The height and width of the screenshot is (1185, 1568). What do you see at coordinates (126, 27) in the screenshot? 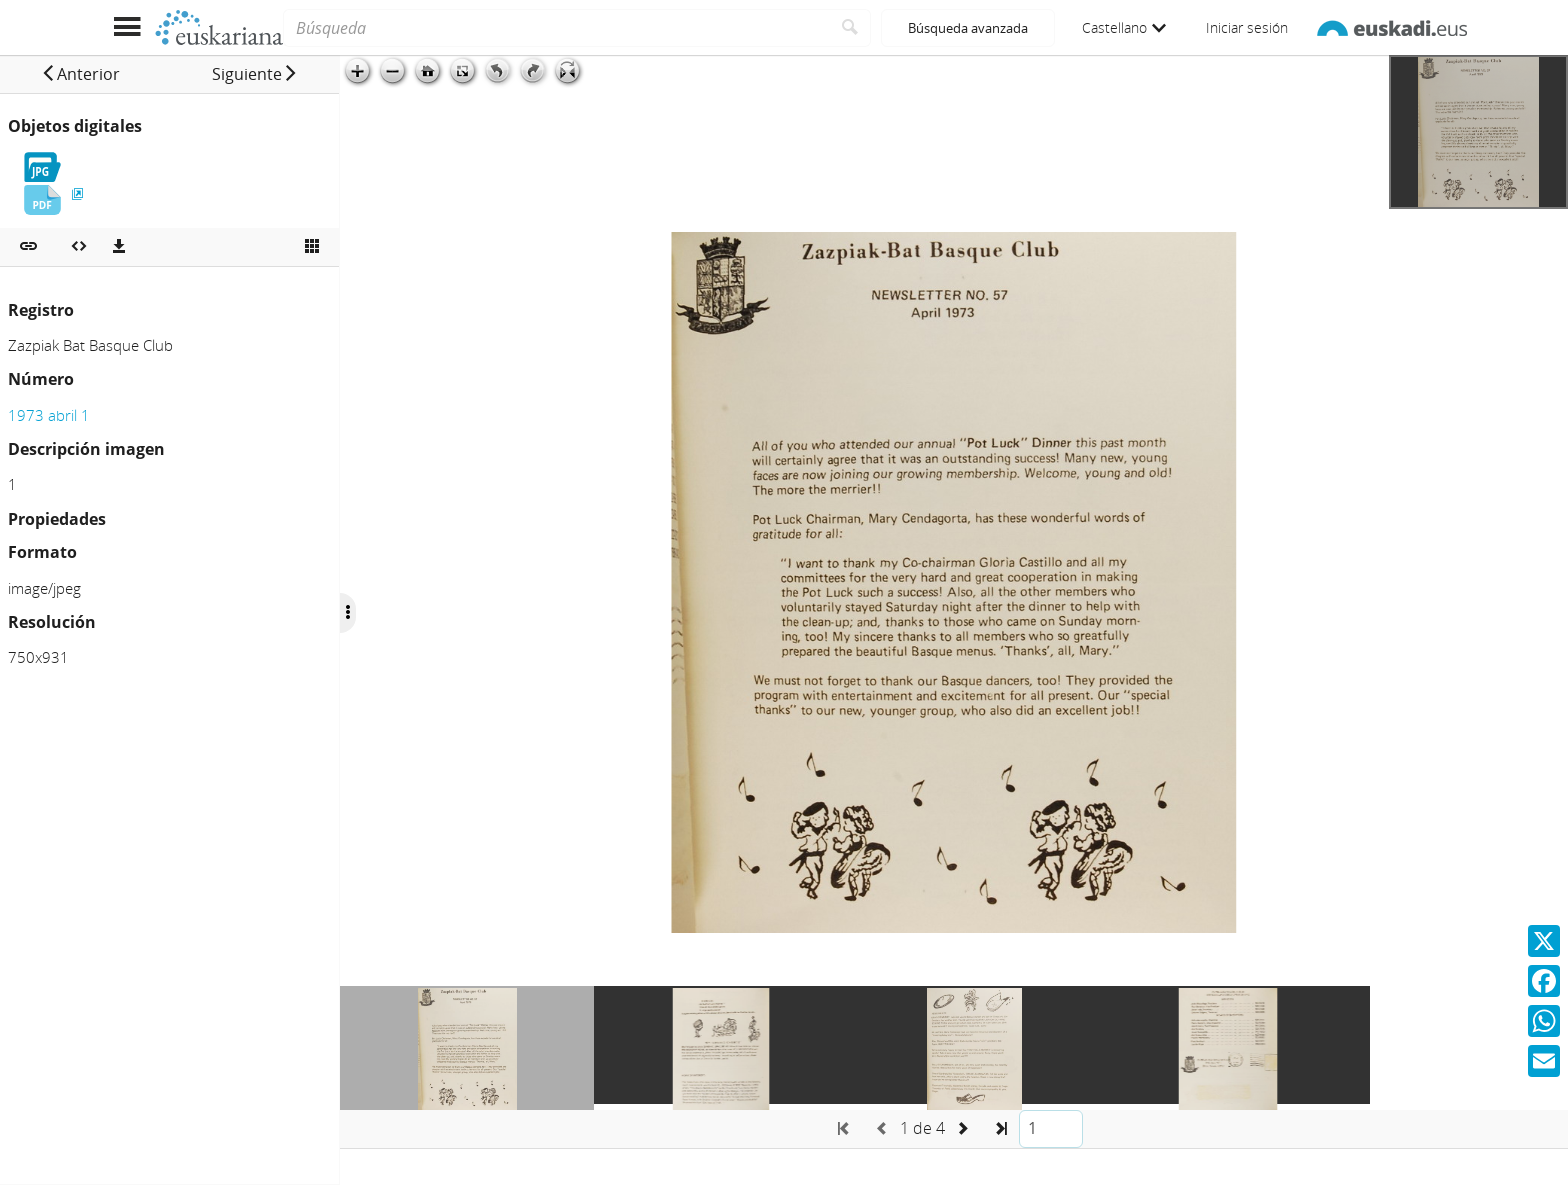
I see `[Mostrar menú]` at bounding box center [126, 27].